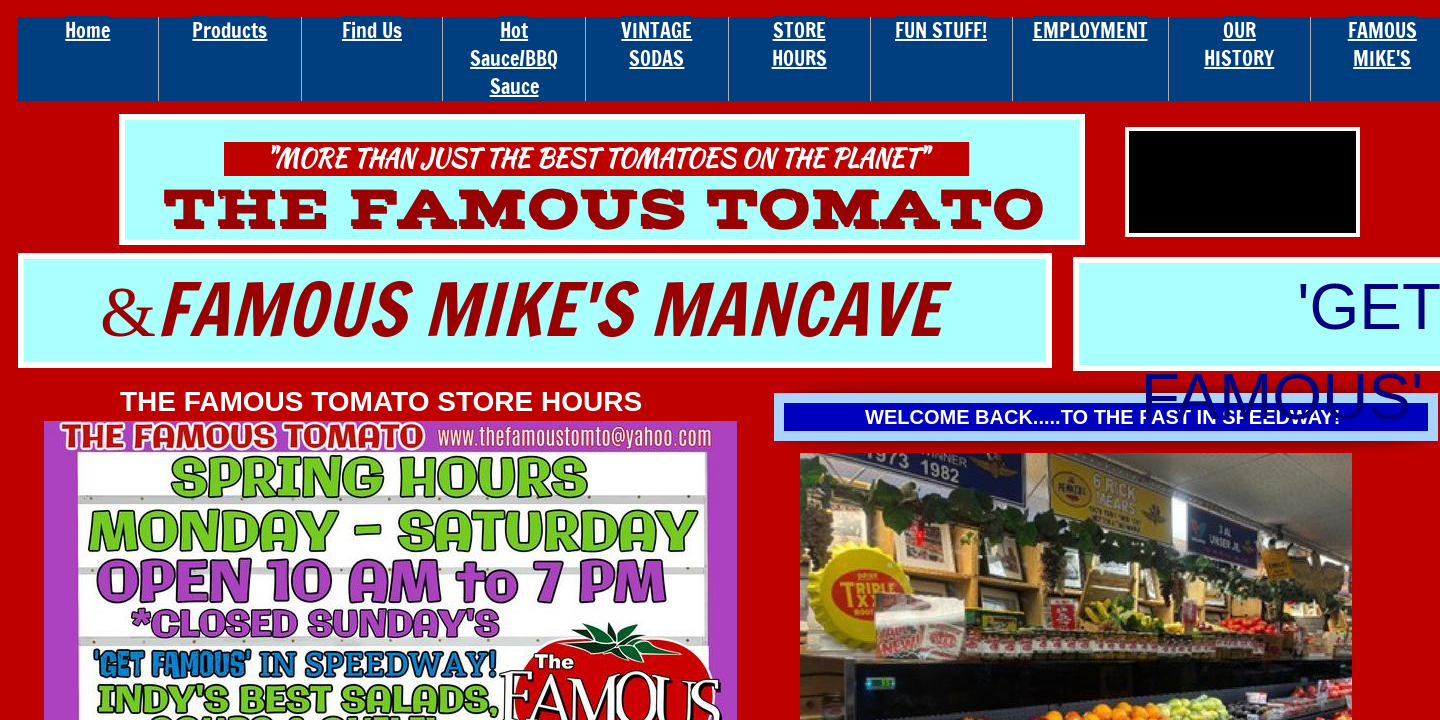 This screenshot has height=720, width=1440. What do you see at coordinates (1239, 44) in the screenshot?
I see `OUR HISTORY` at bounding box center [1239, 44].